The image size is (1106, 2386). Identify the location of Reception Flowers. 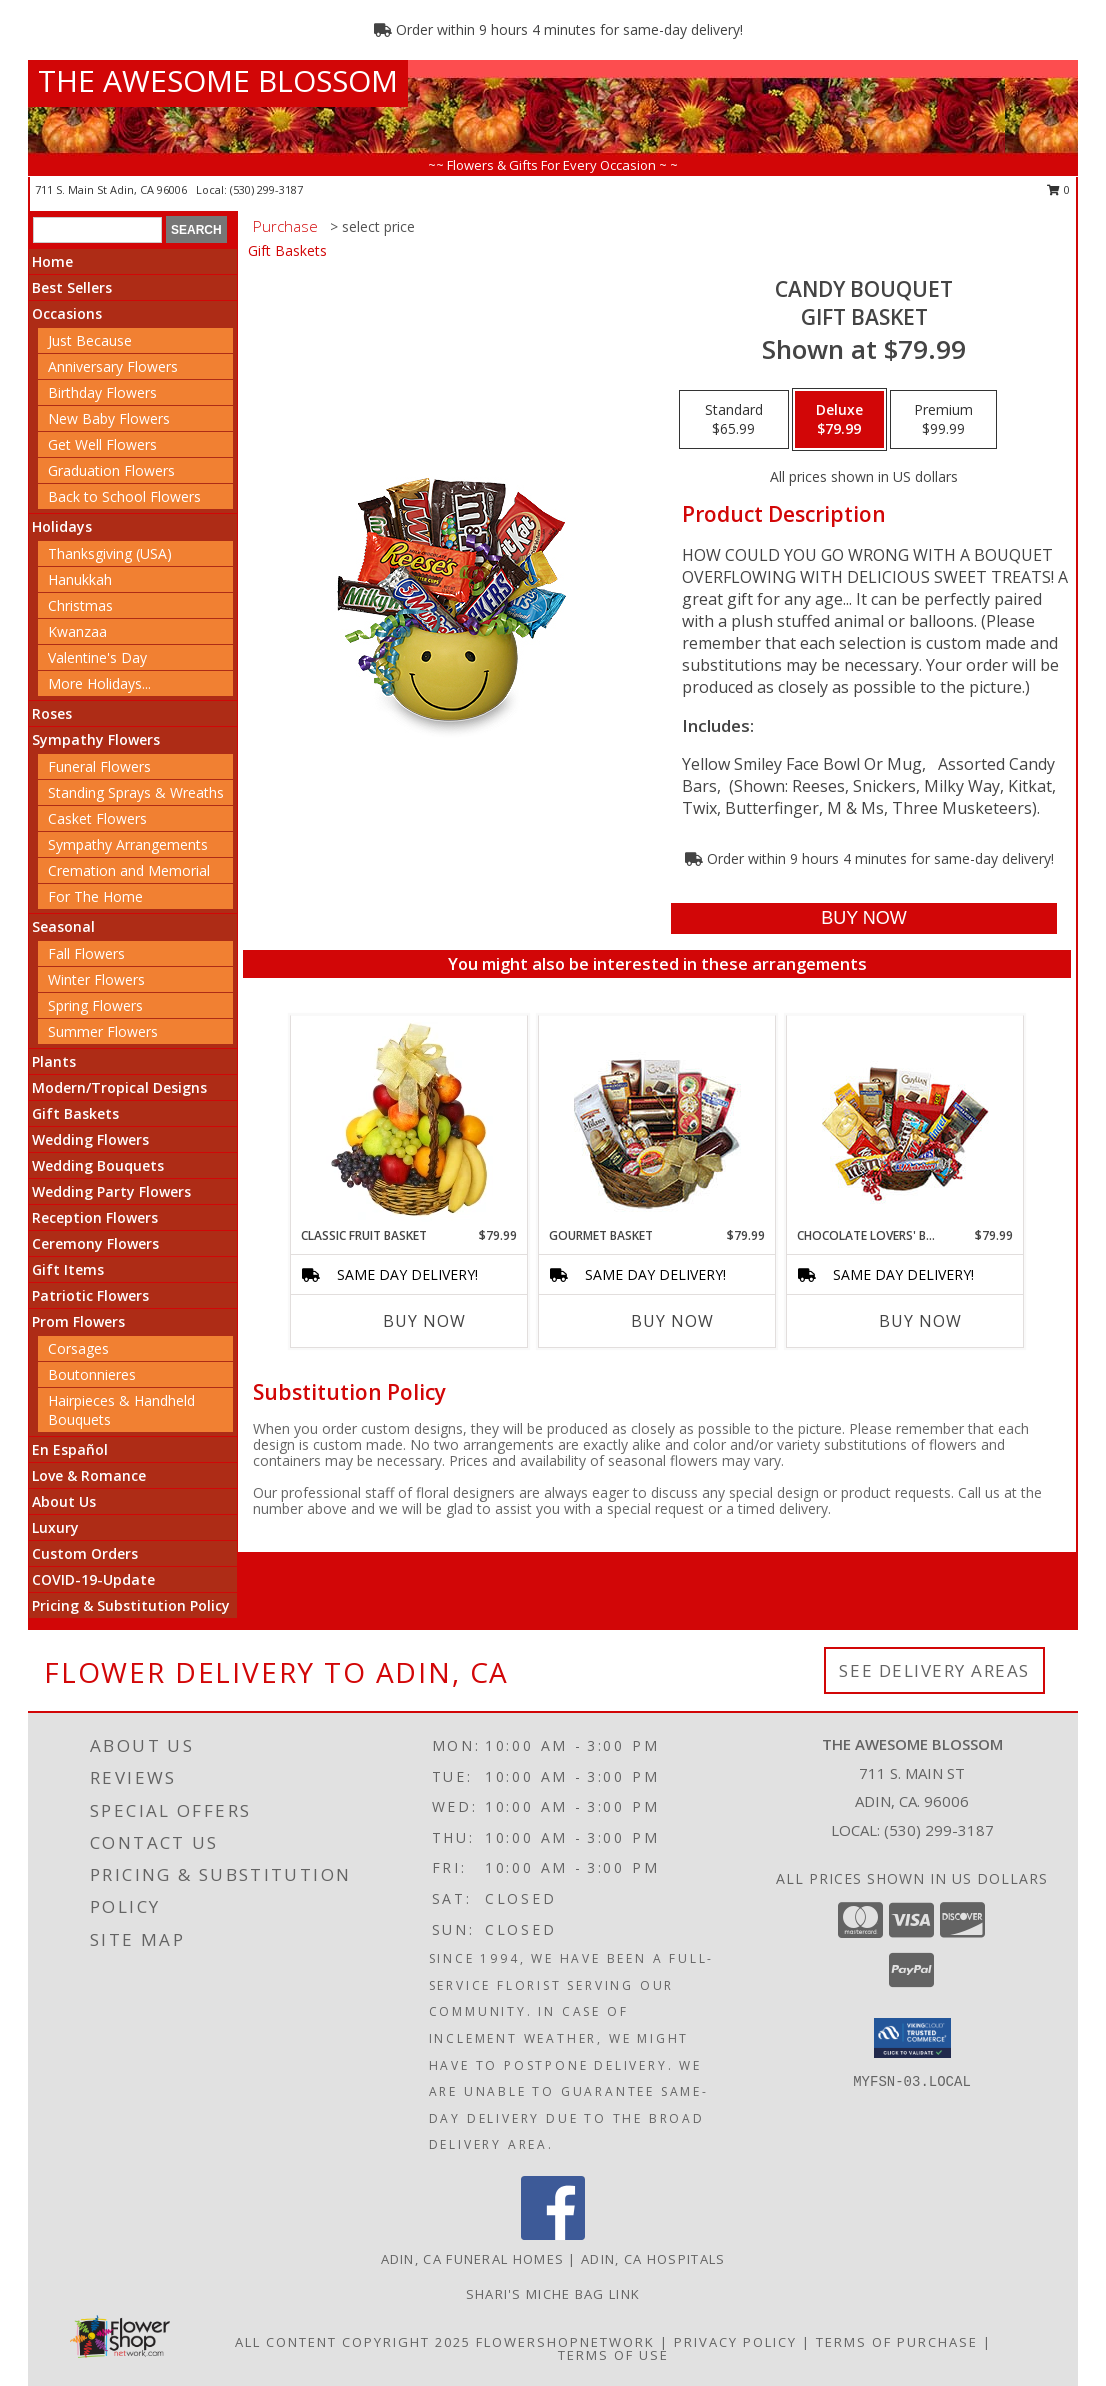
(95, 1217).